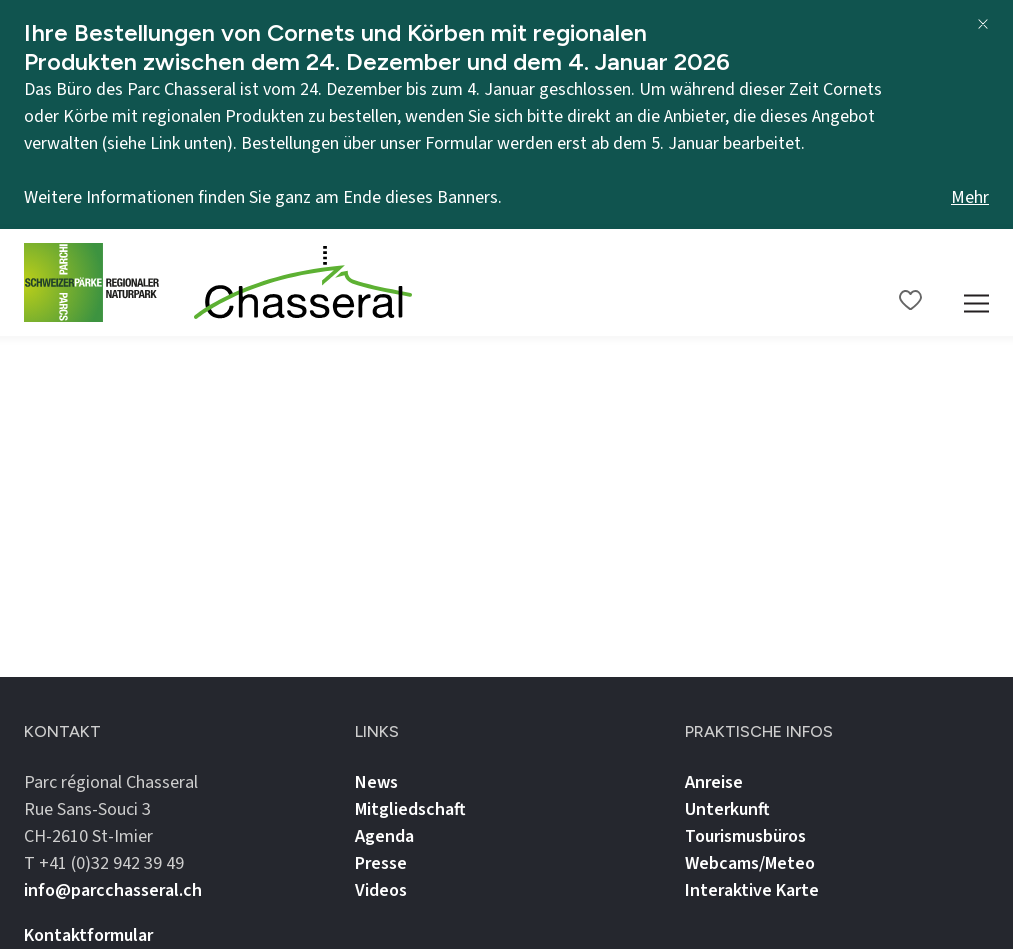 The image size is (1013, 949). What do you see at coordinates (976, 282) in the screenshot?
I see `[Mobile Navigation Trigger]` at bounding box center [976, 282].